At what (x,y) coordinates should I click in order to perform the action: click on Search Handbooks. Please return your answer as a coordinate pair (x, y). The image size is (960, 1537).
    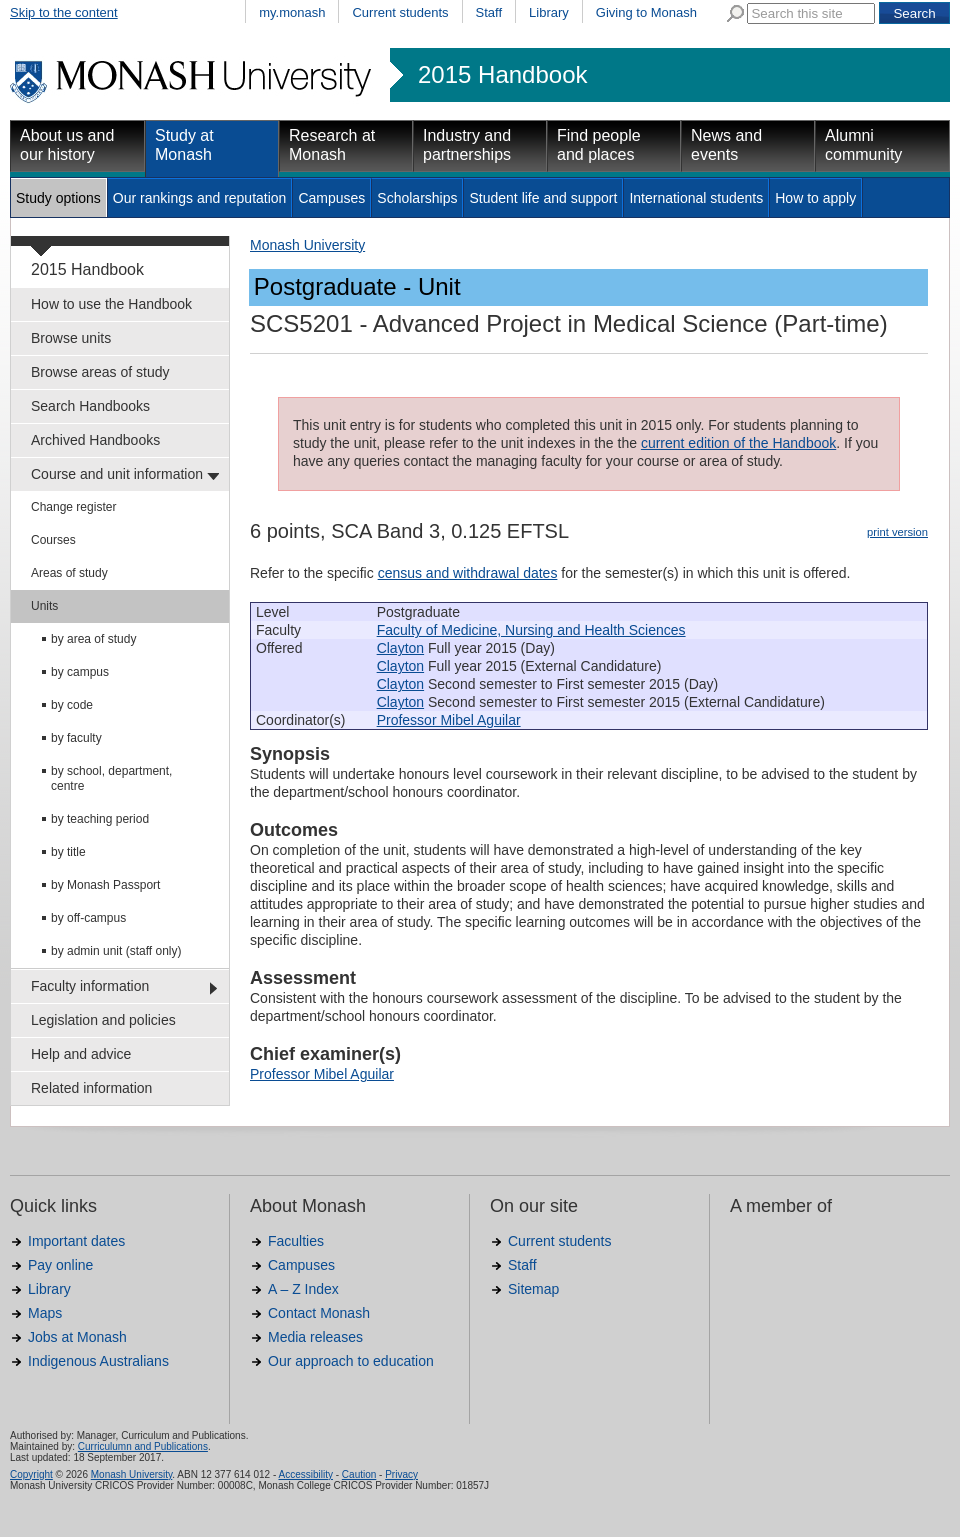
    Looking at the image, I should click on (90, 406).